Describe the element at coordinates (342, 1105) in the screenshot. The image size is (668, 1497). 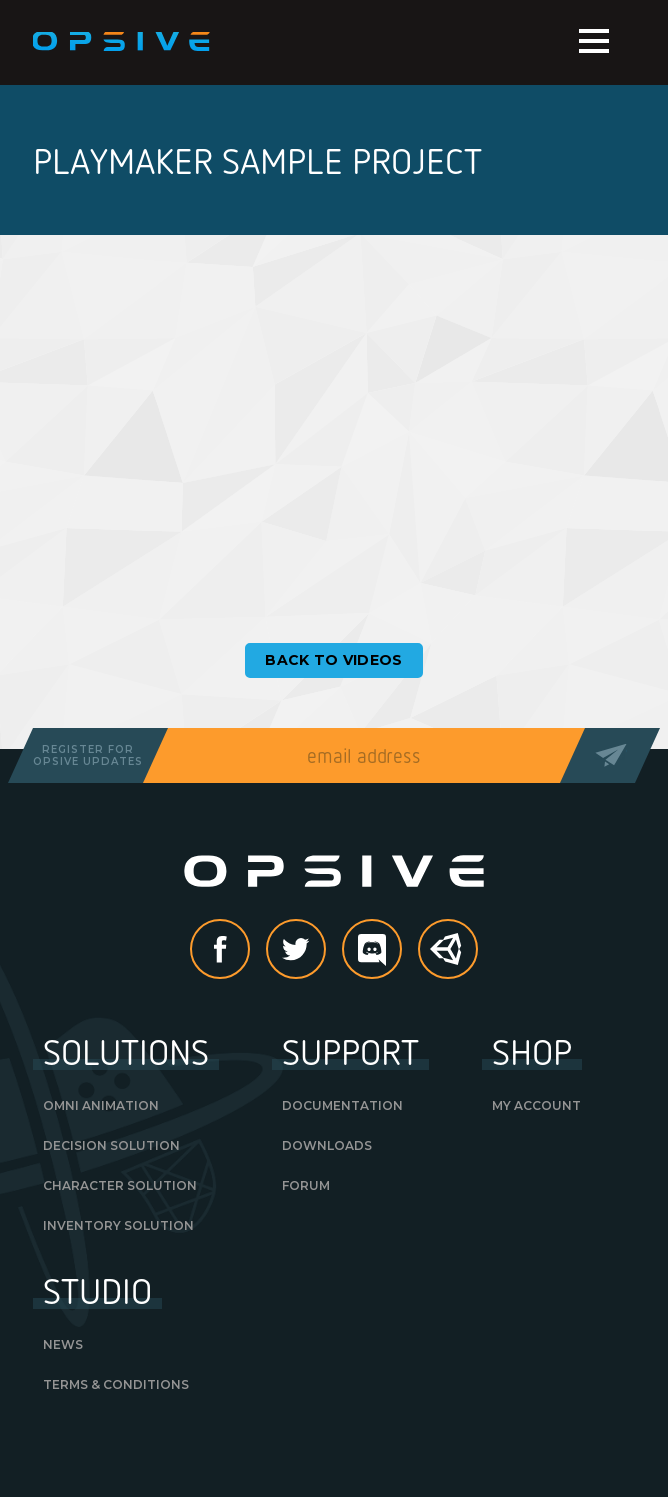
I see `Documentation` at that location.